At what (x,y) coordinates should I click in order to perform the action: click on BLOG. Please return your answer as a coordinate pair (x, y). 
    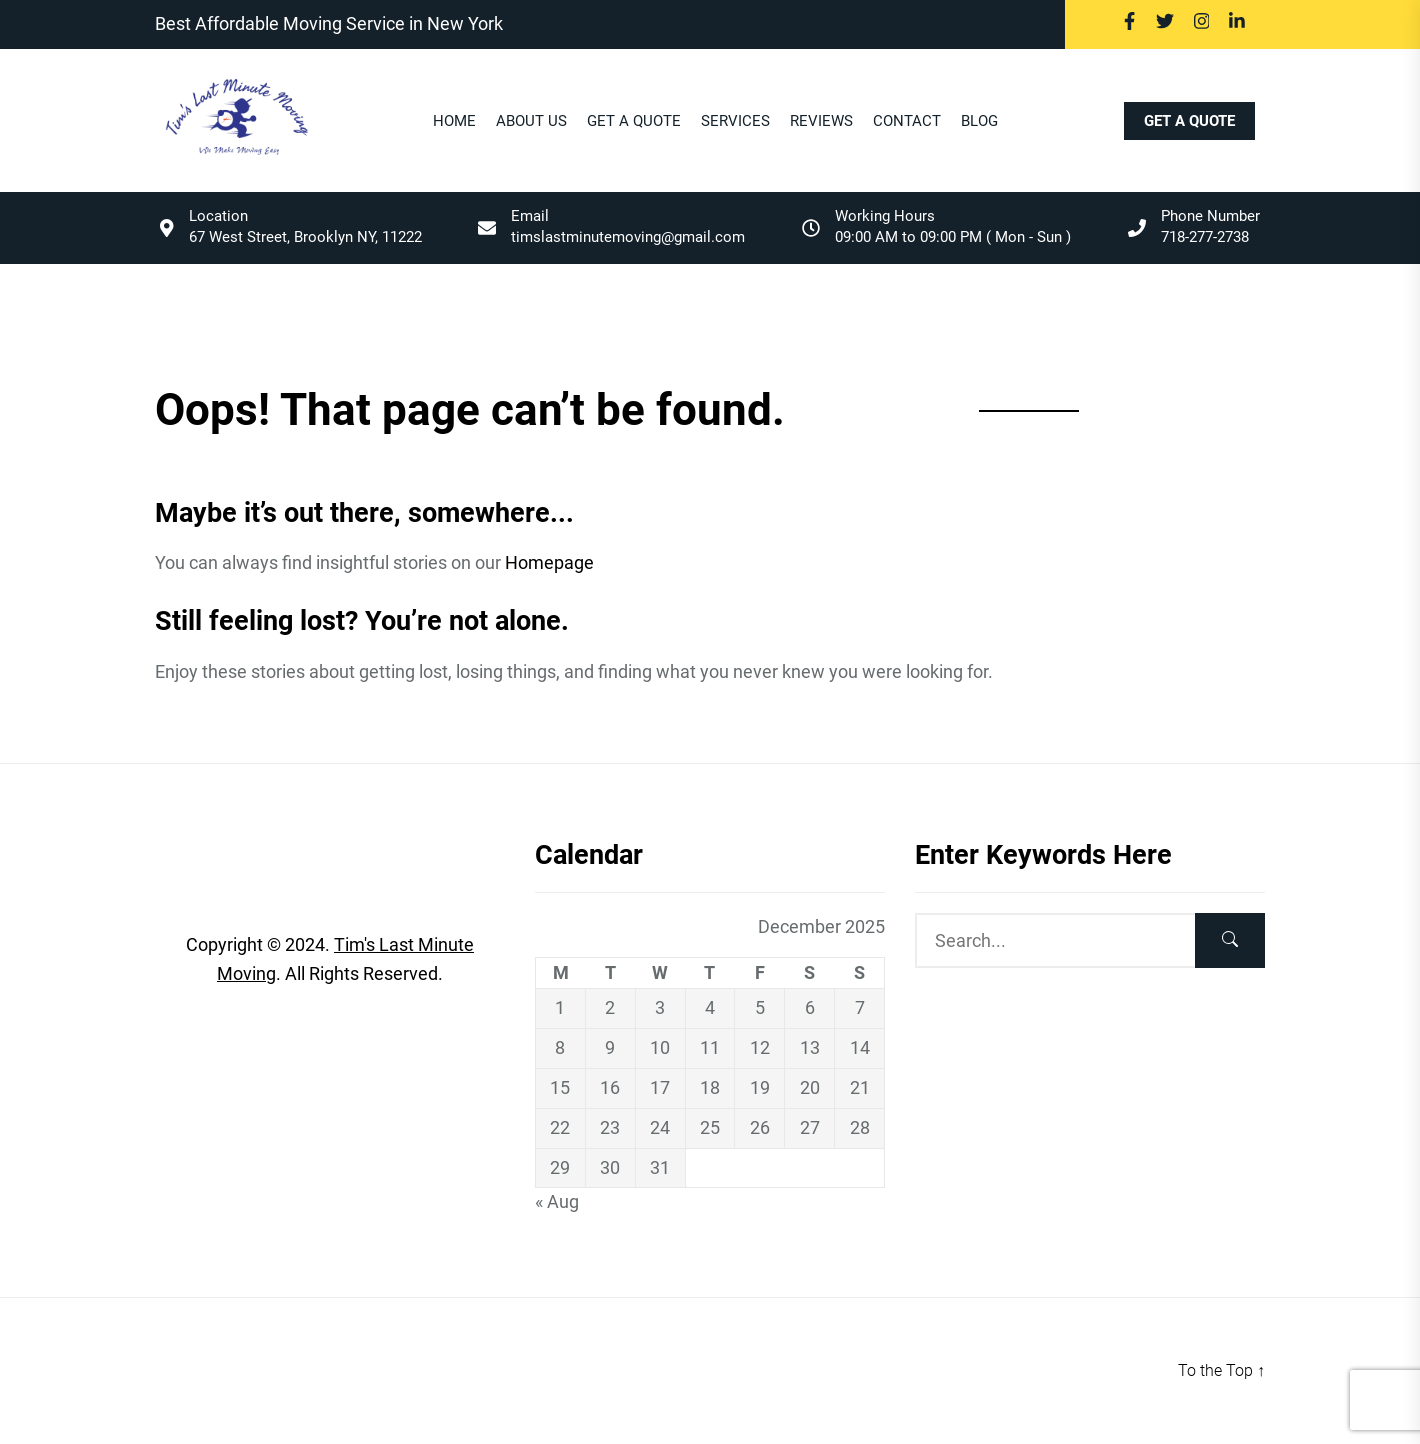
    Looking at the image, I should click on (979, 121).